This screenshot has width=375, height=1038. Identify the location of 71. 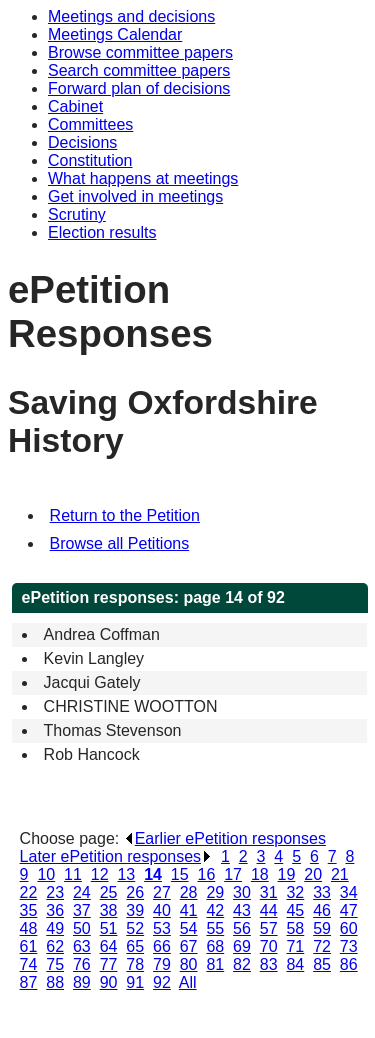
(295, 946).